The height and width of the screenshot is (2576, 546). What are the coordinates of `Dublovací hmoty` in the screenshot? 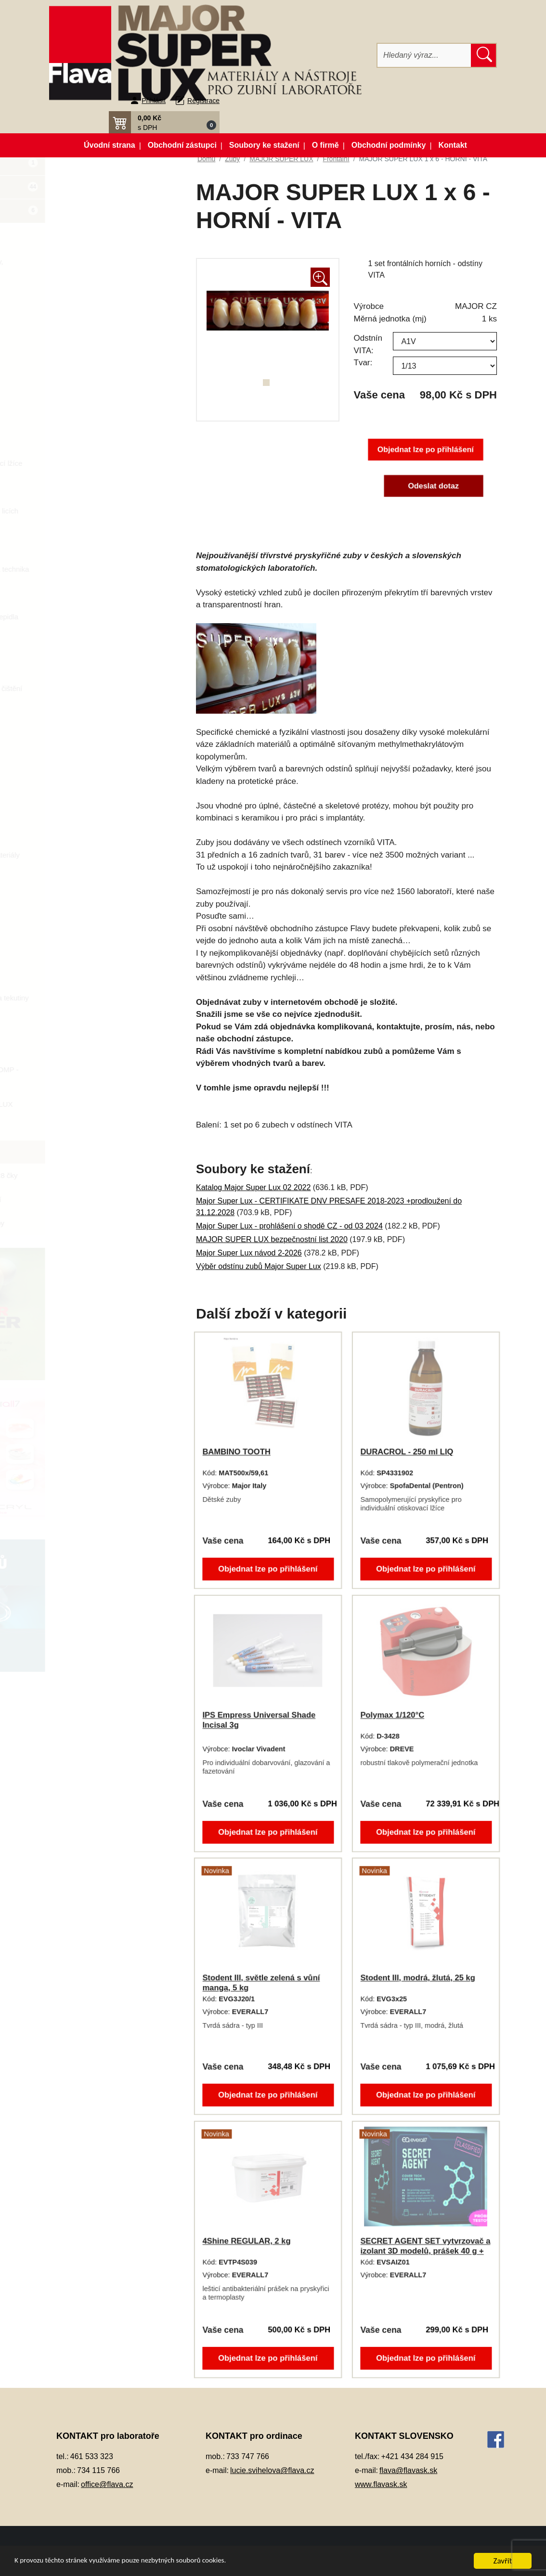 It's located at (98, 391).